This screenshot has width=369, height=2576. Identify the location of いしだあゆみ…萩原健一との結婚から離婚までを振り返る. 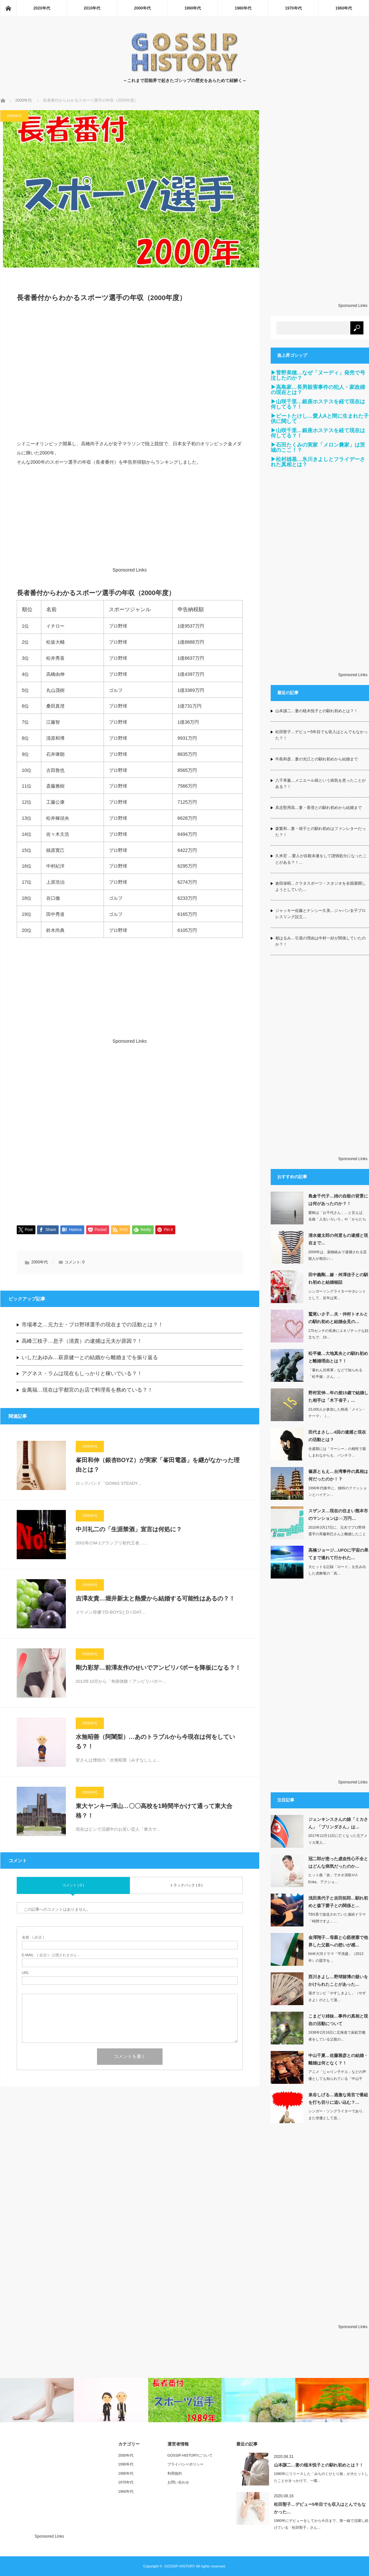
(90, 1357).